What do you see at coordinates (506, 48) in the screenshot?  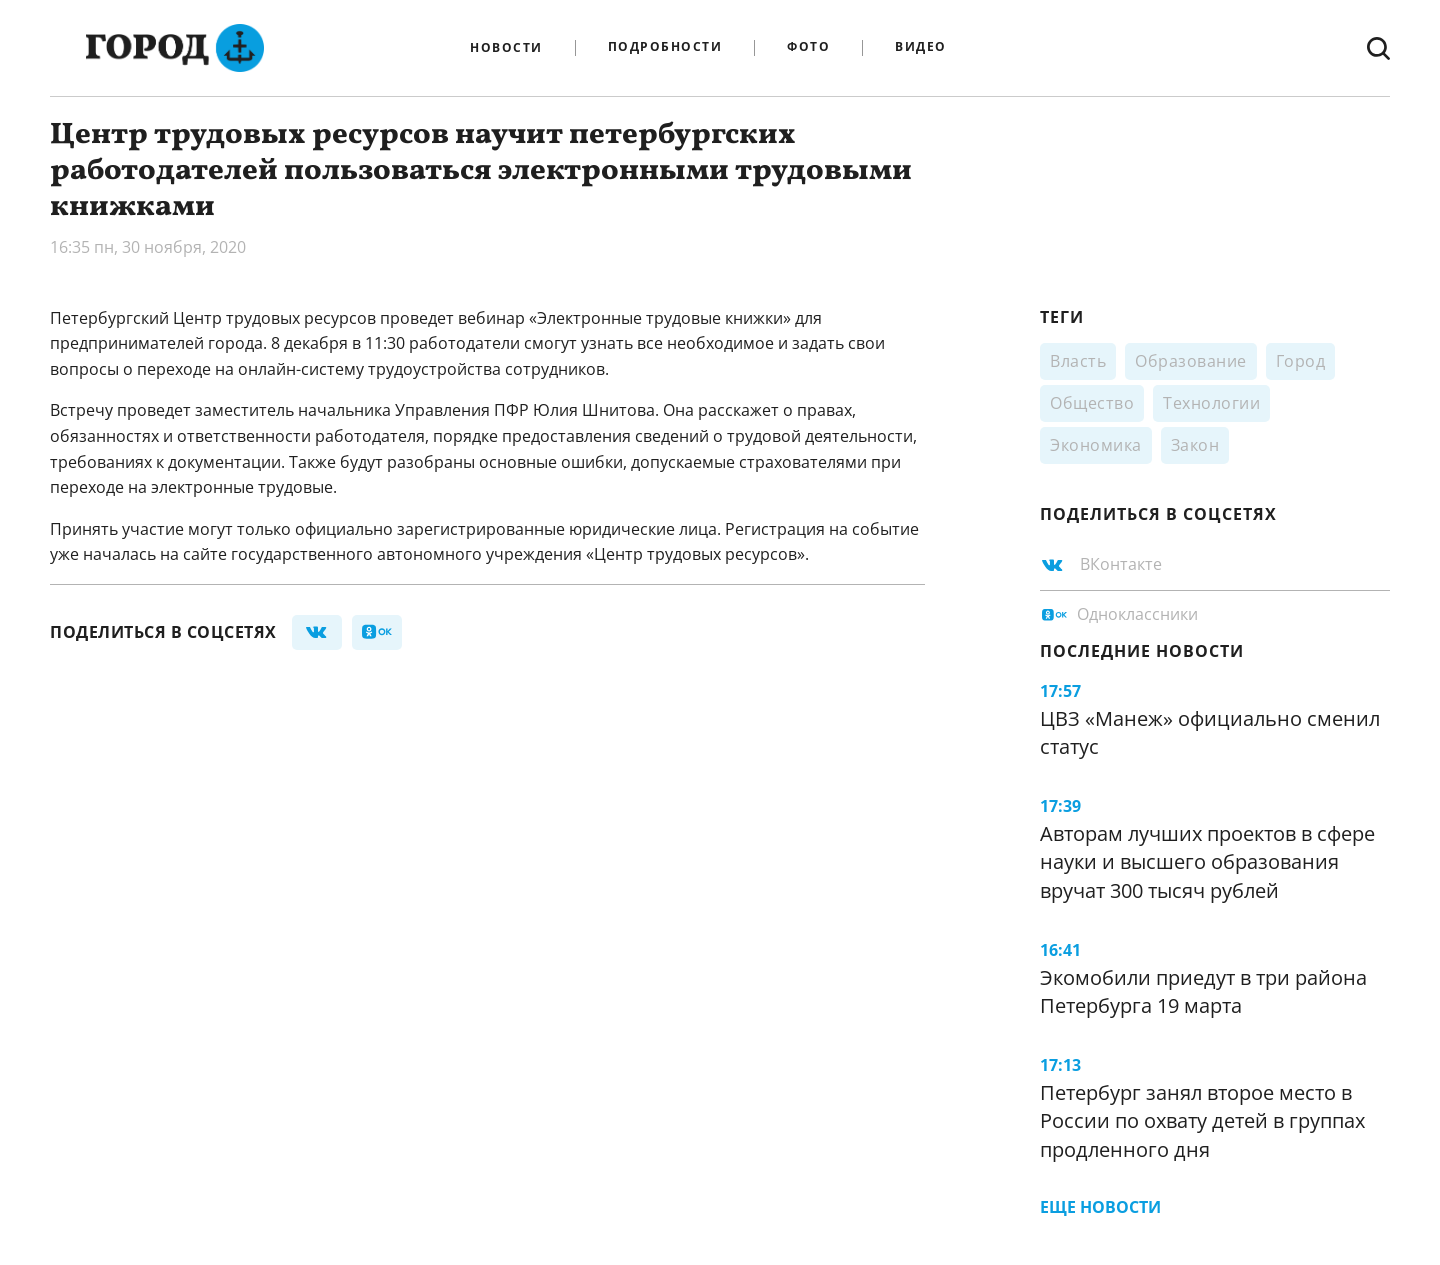 I see `Новости` at bounding box center [506, 48].